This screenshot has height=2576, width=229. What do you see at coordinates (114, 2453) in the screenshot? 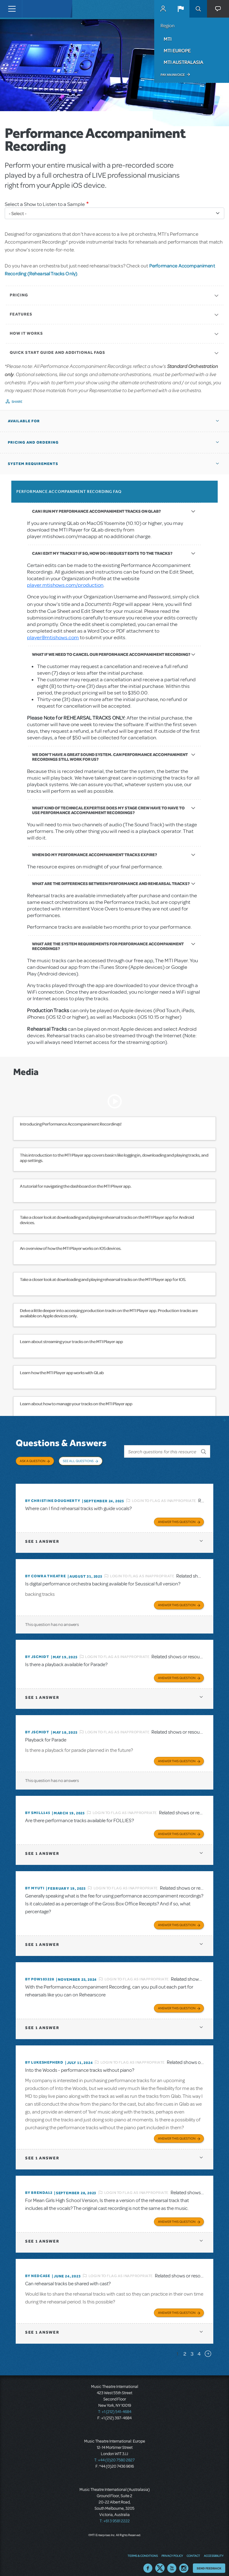
I see `T: +44 (0)20 7580 2827` at bounding box center [114, 2453].